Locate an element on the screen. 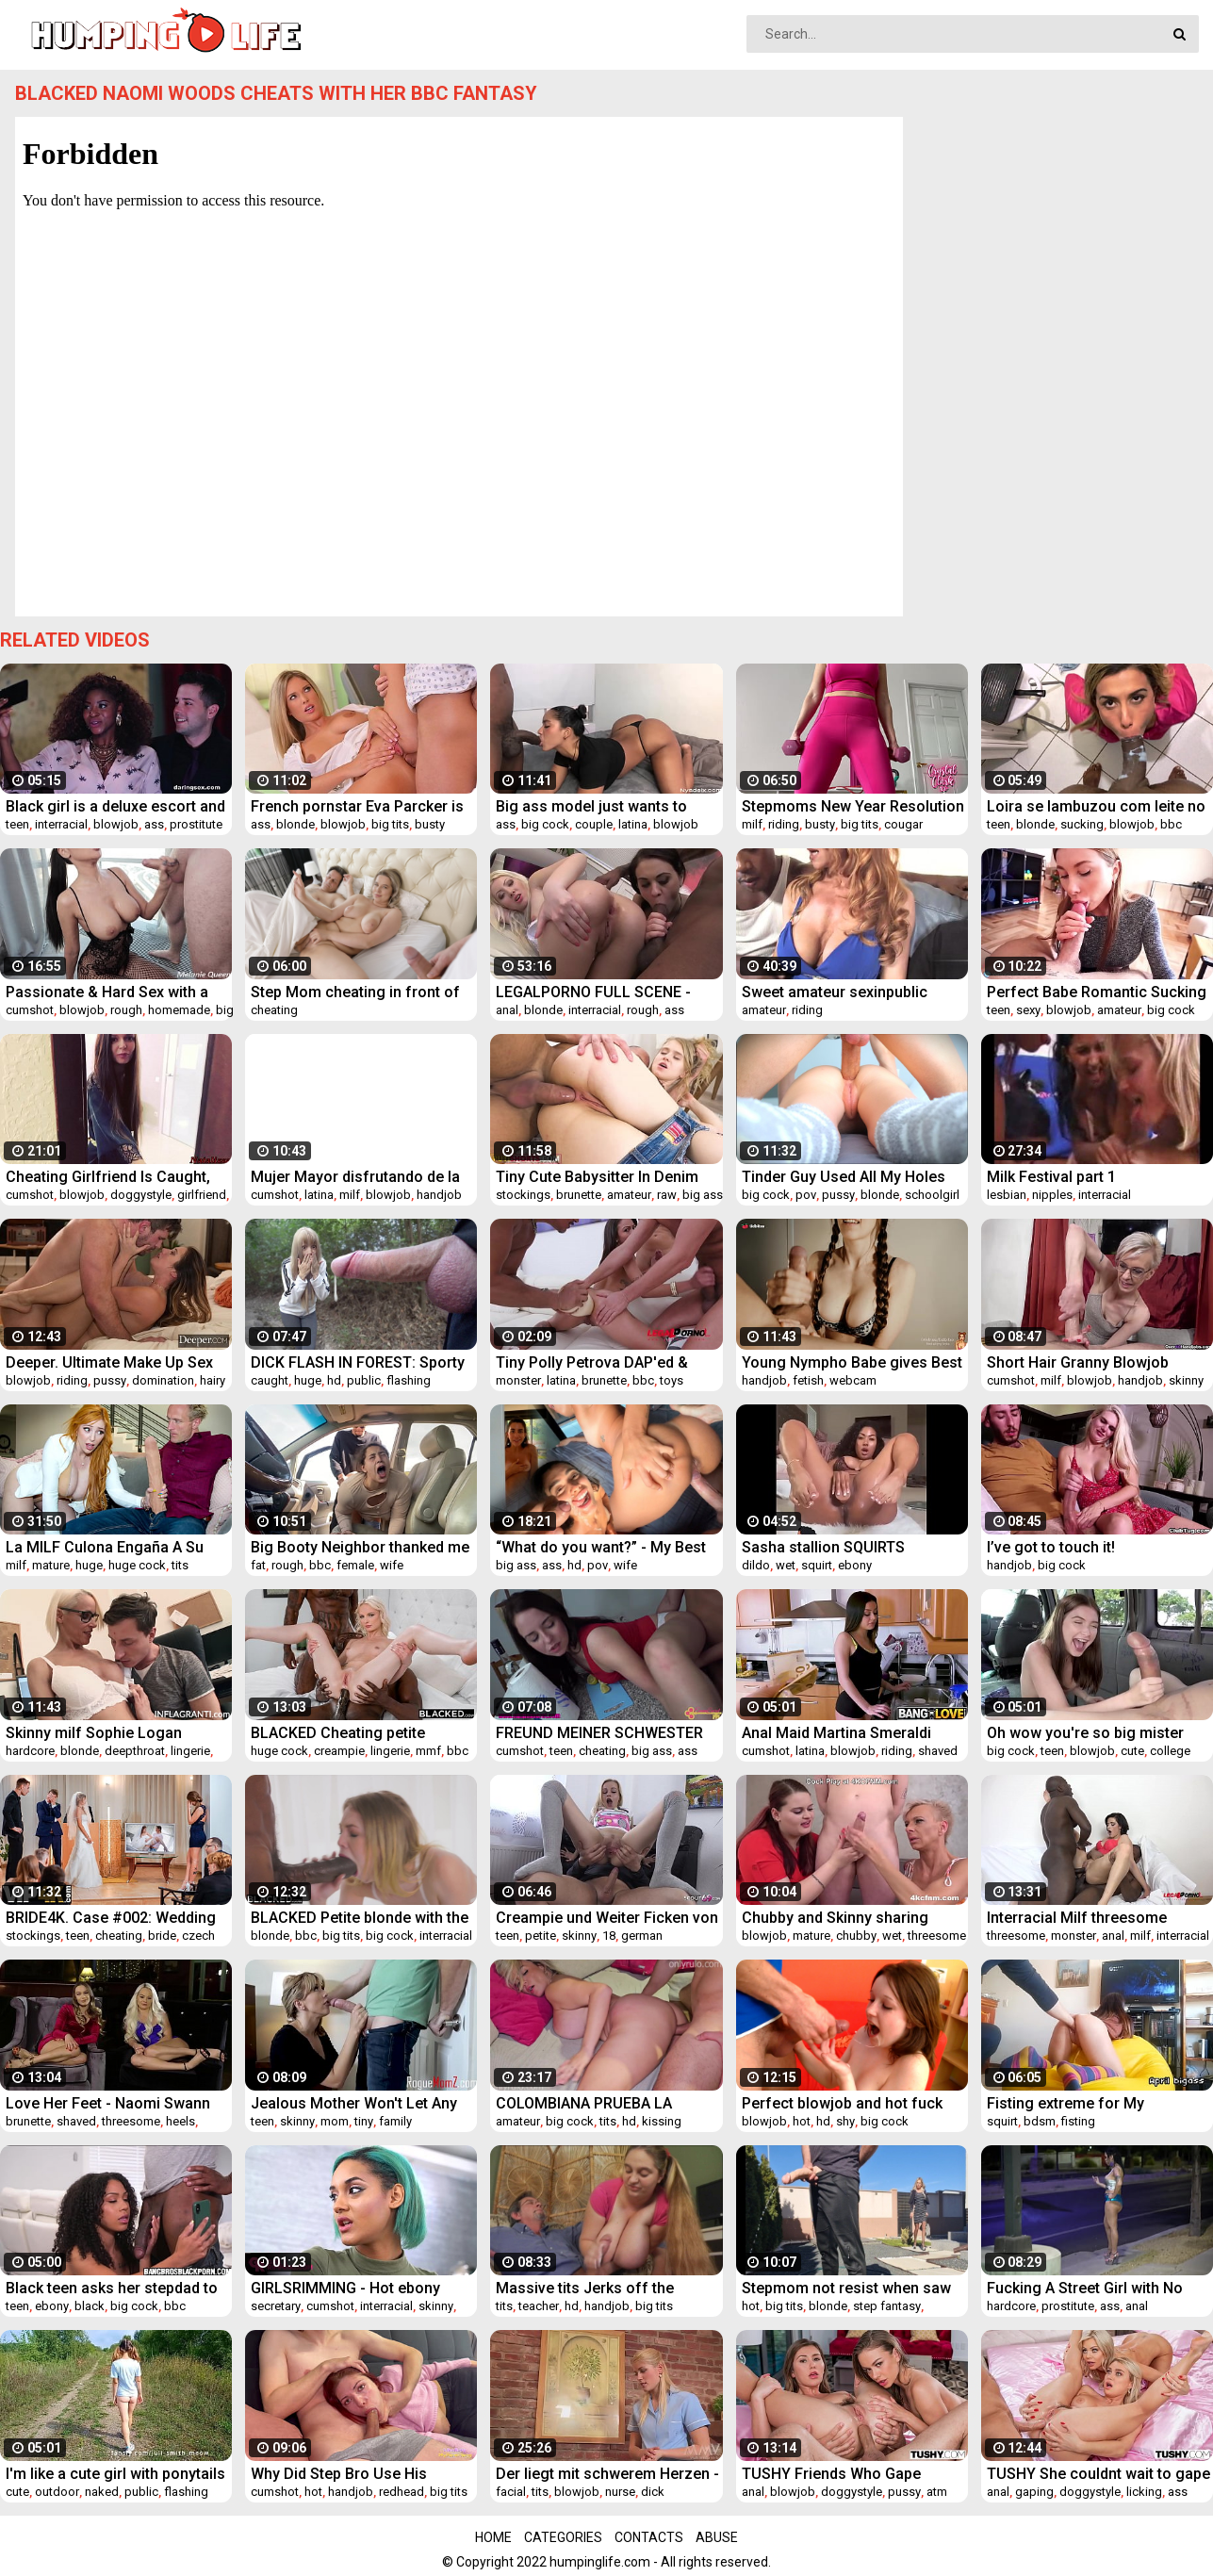 This screenshot has width=1213, height=2576. Creampie und Weiter Ficken von Deutschen jungen Teen Becci-Sun is located at coordinates (607, 1918).